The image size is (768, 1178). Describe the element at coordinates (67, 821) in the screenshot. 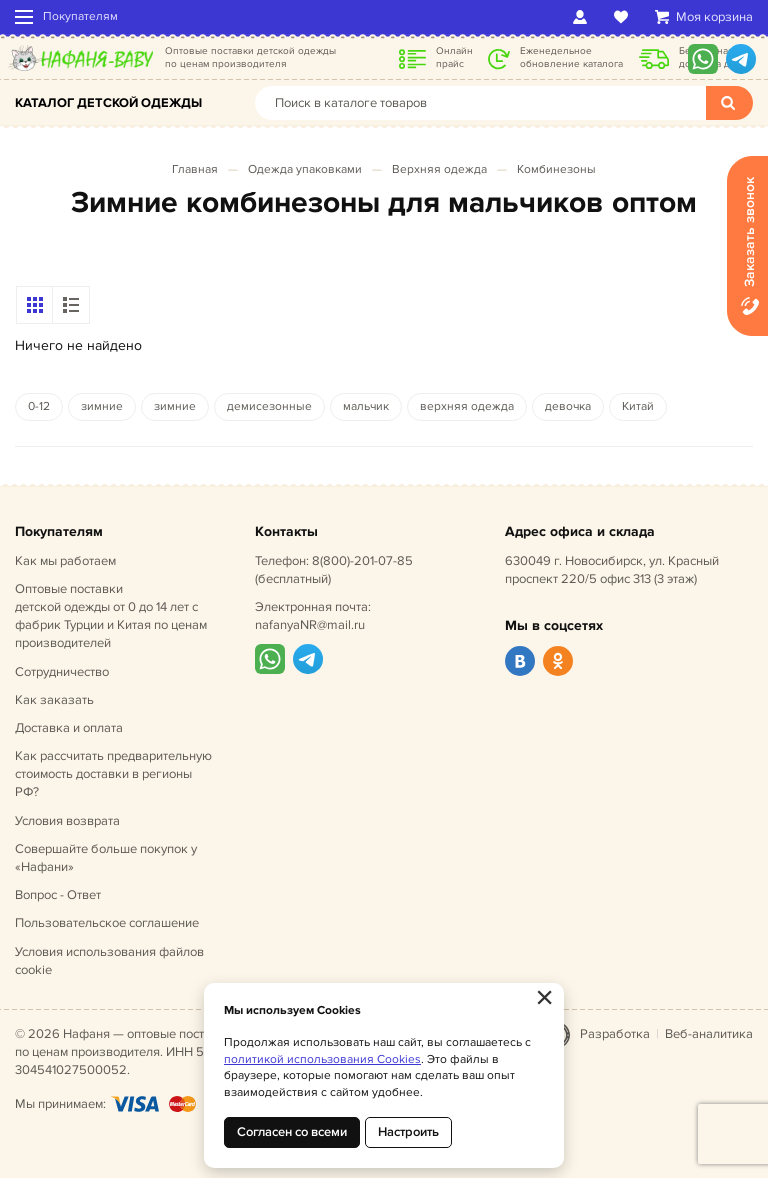

I see `Условия возврата` at that location.